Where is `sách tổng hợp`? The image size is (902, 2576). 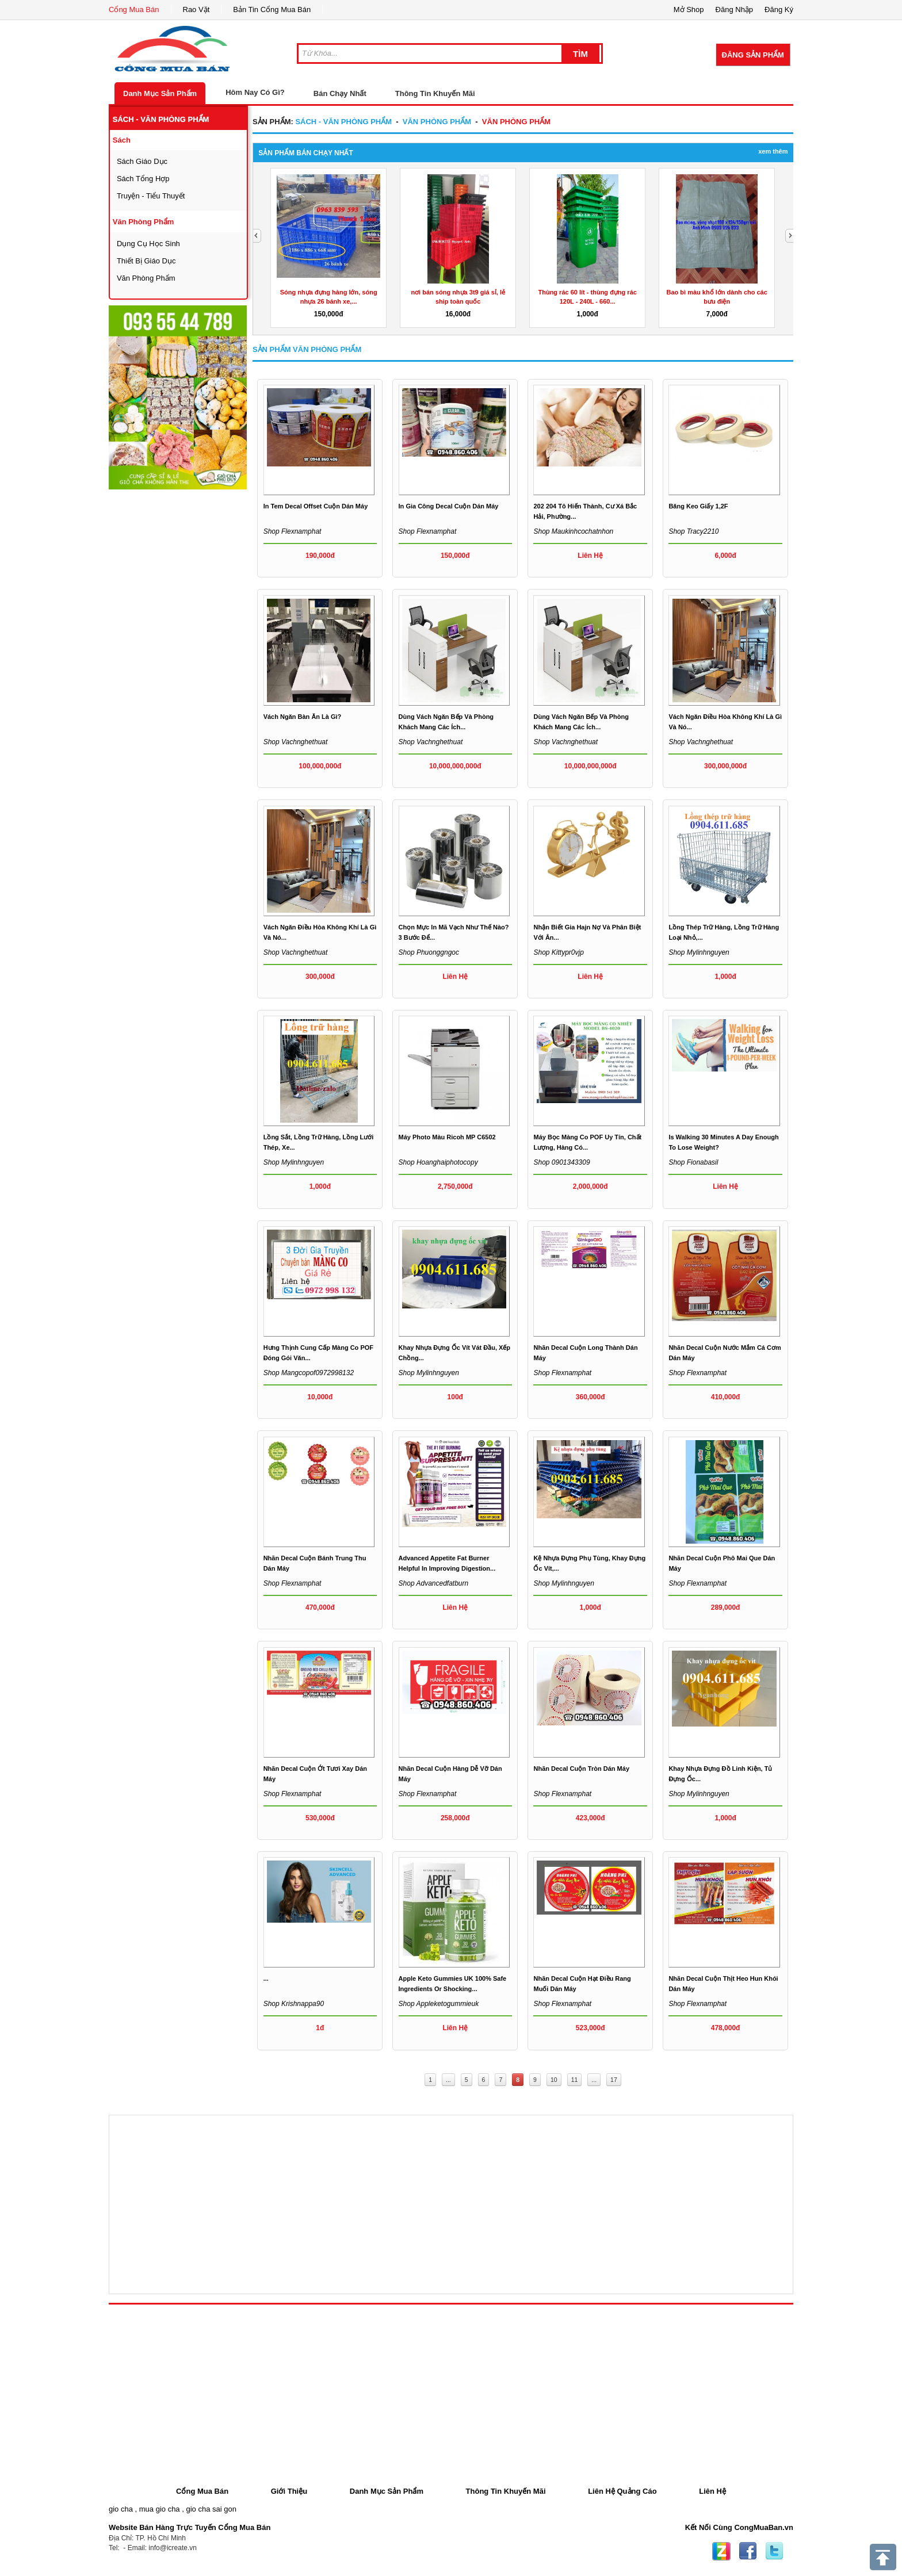 sách tổng hợp is located at coordinates (143, 178).